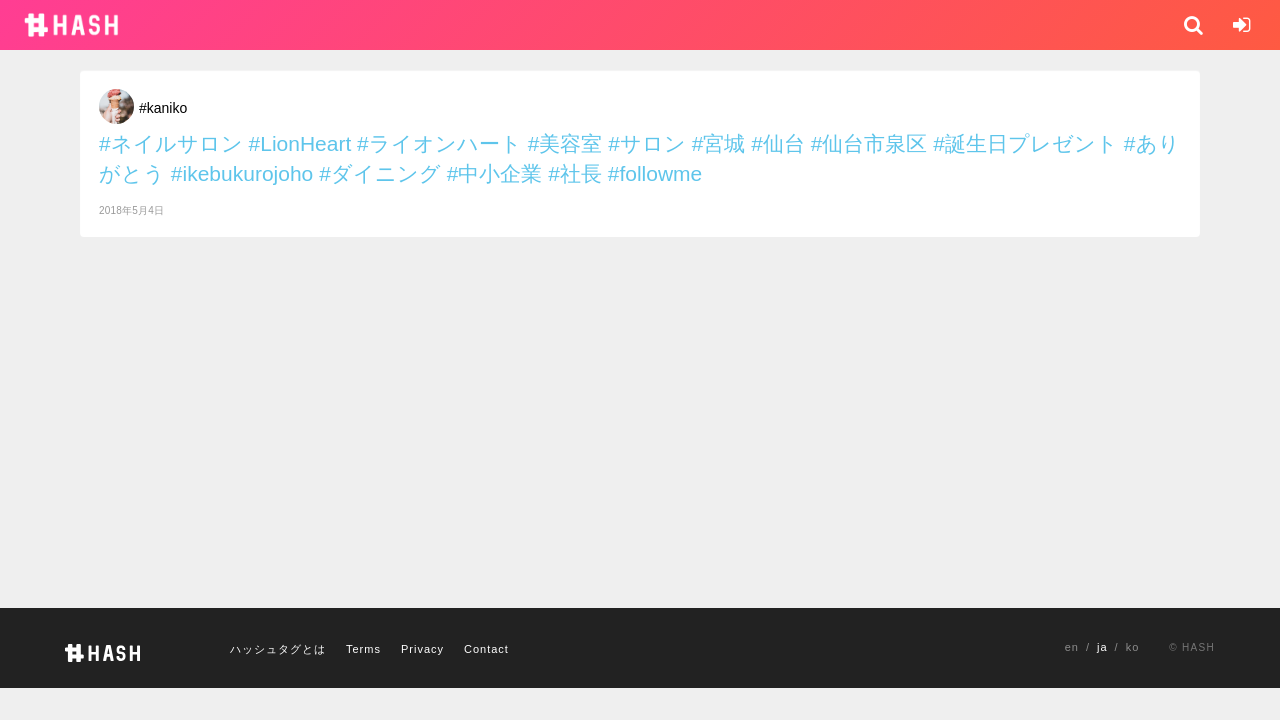 The height and width of the screenshot is (720, 1280). I want to click on #サロン, so click(647, 143).